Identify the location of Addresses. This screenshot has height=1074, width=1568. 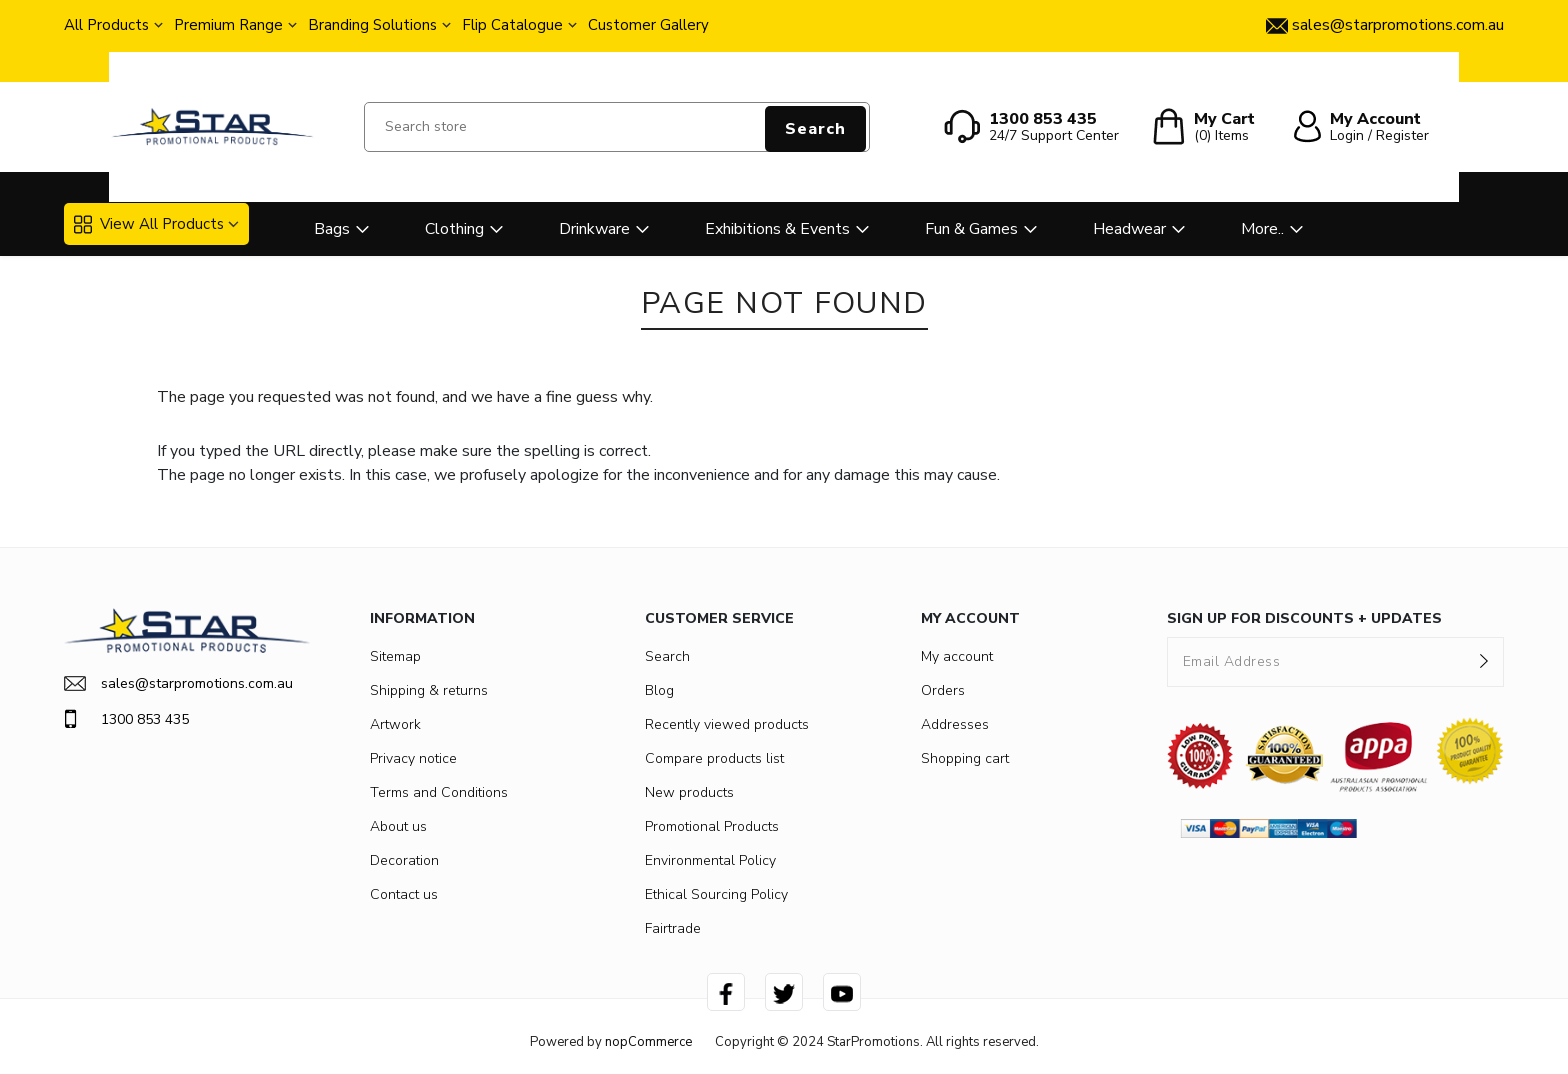
(955, 724).